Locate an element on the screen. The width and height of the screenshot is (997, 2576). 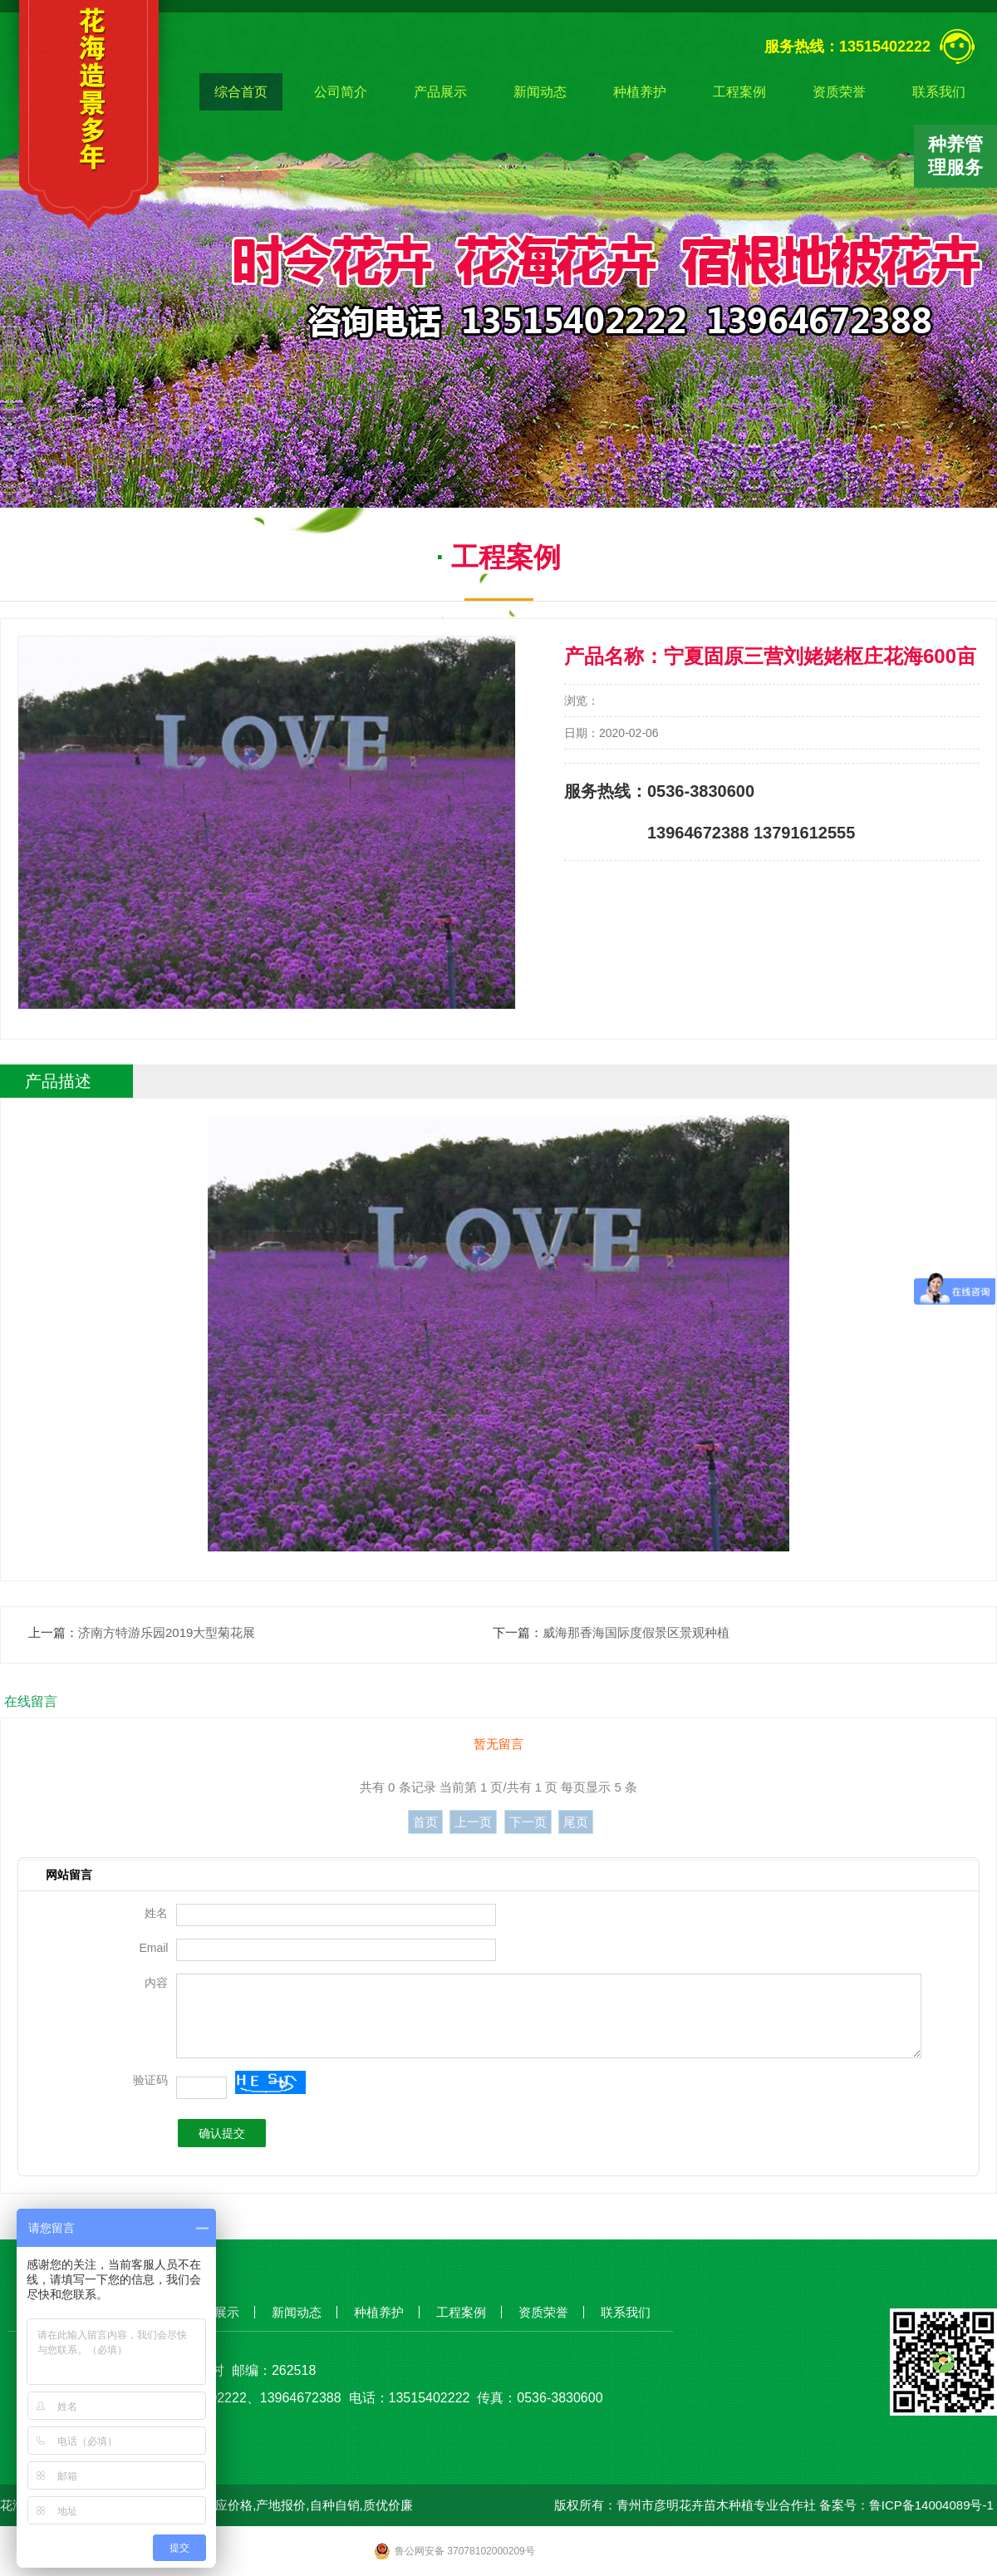
产品展示 is located at coordinates (440, 92).